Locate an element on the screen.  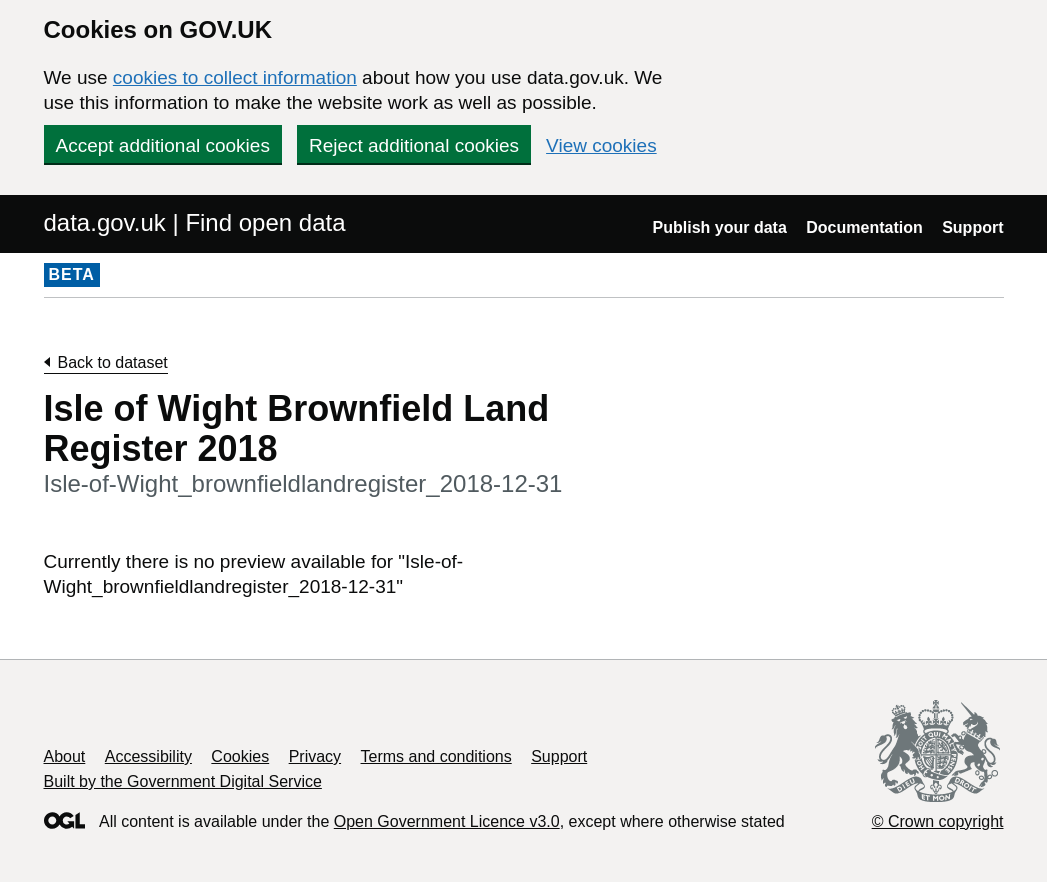
Built by the Government Digital Service is located at coordinates (183, 781).